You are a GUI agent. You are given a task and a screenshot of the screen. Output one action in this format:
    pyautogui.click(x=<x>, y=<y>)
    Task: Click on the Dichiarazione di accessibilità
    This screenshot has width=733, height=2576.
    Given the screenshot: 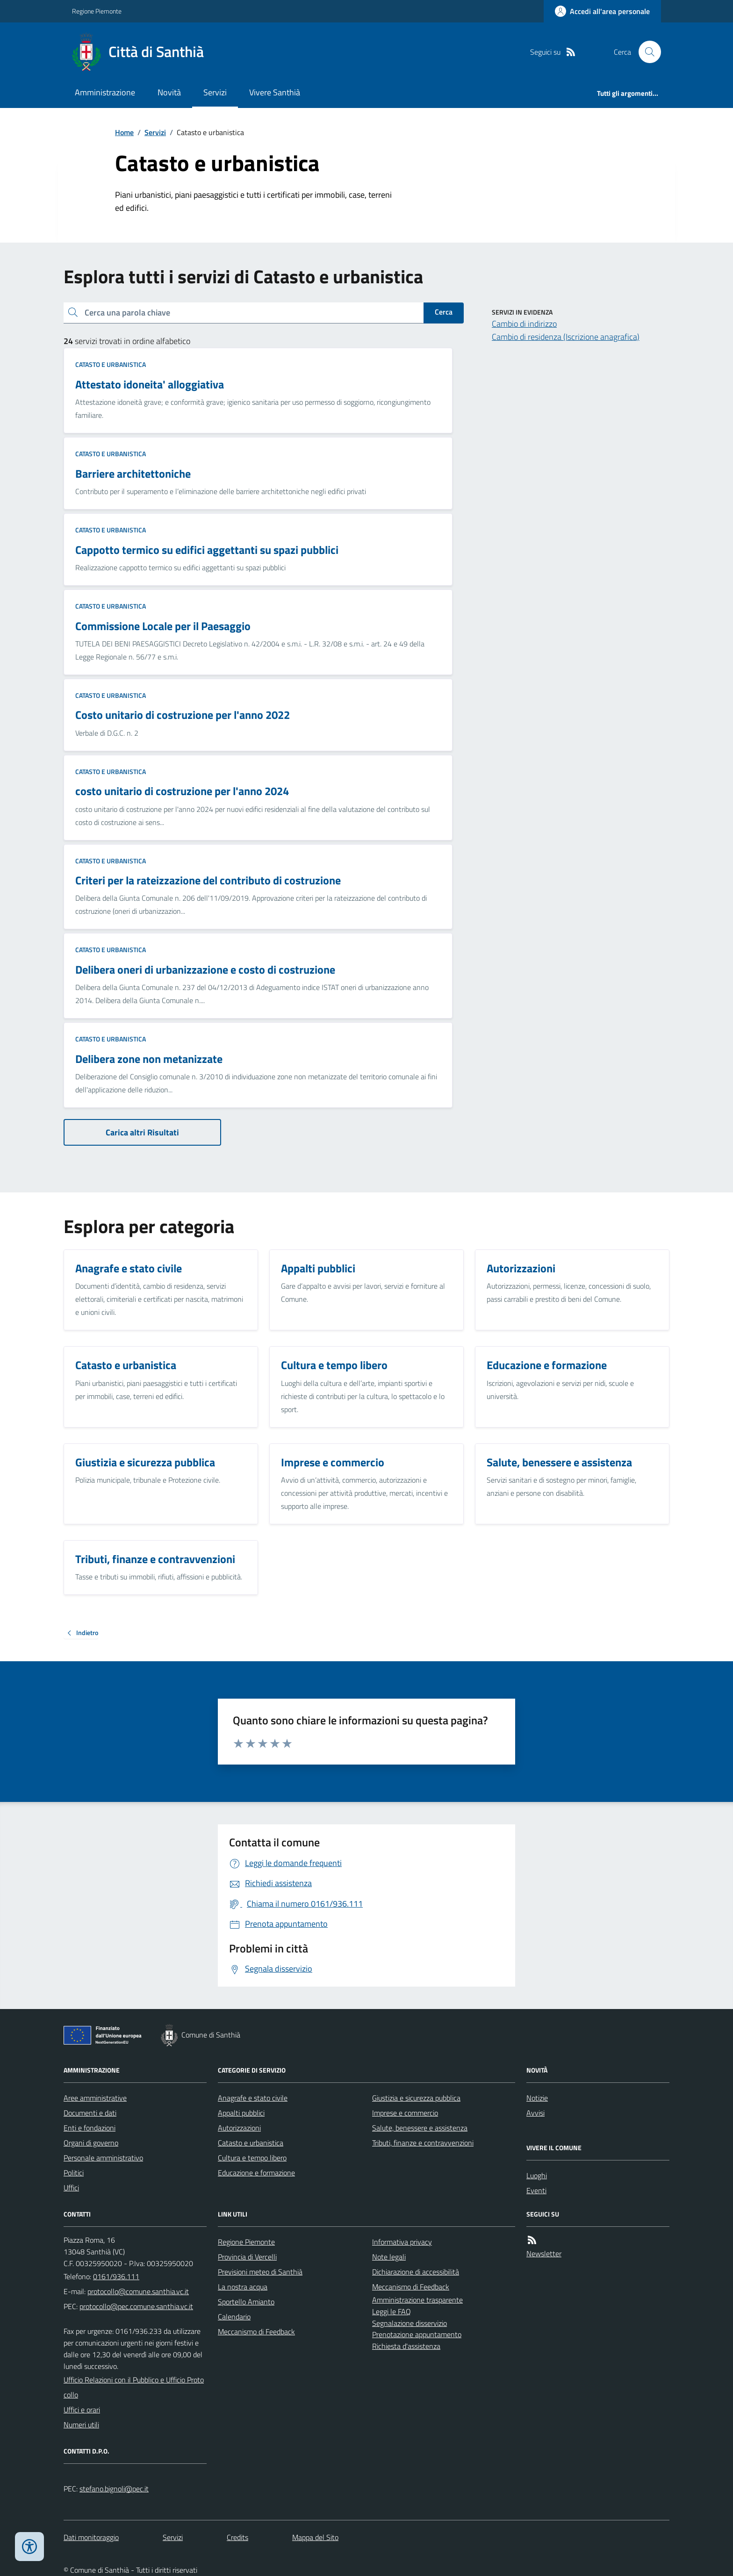 What is the action you would take?
    pyautogui.click(x=415, y=2271)
    